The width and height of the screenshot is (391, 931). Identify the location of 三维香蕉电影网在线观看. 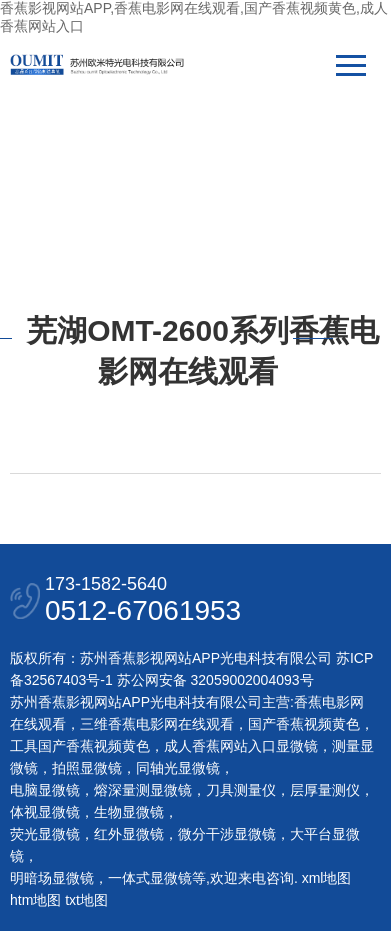
(157, 724).